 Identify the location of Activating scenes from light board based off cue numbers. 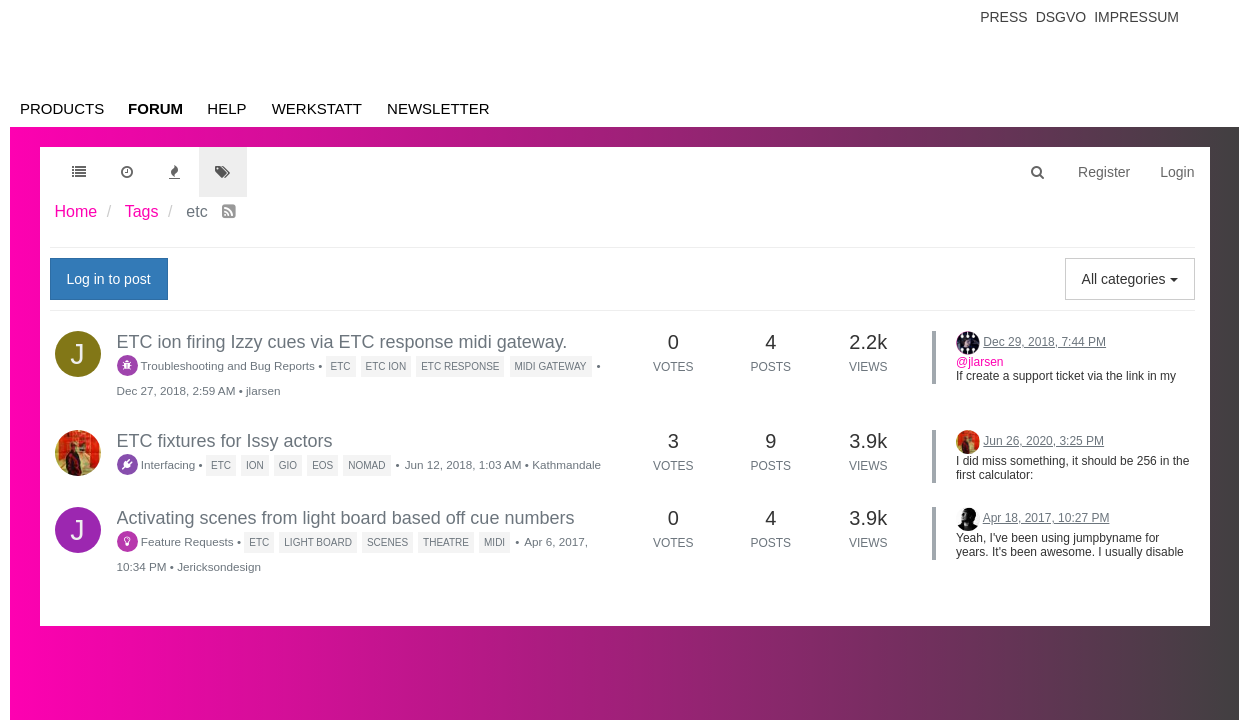
(346, 518).